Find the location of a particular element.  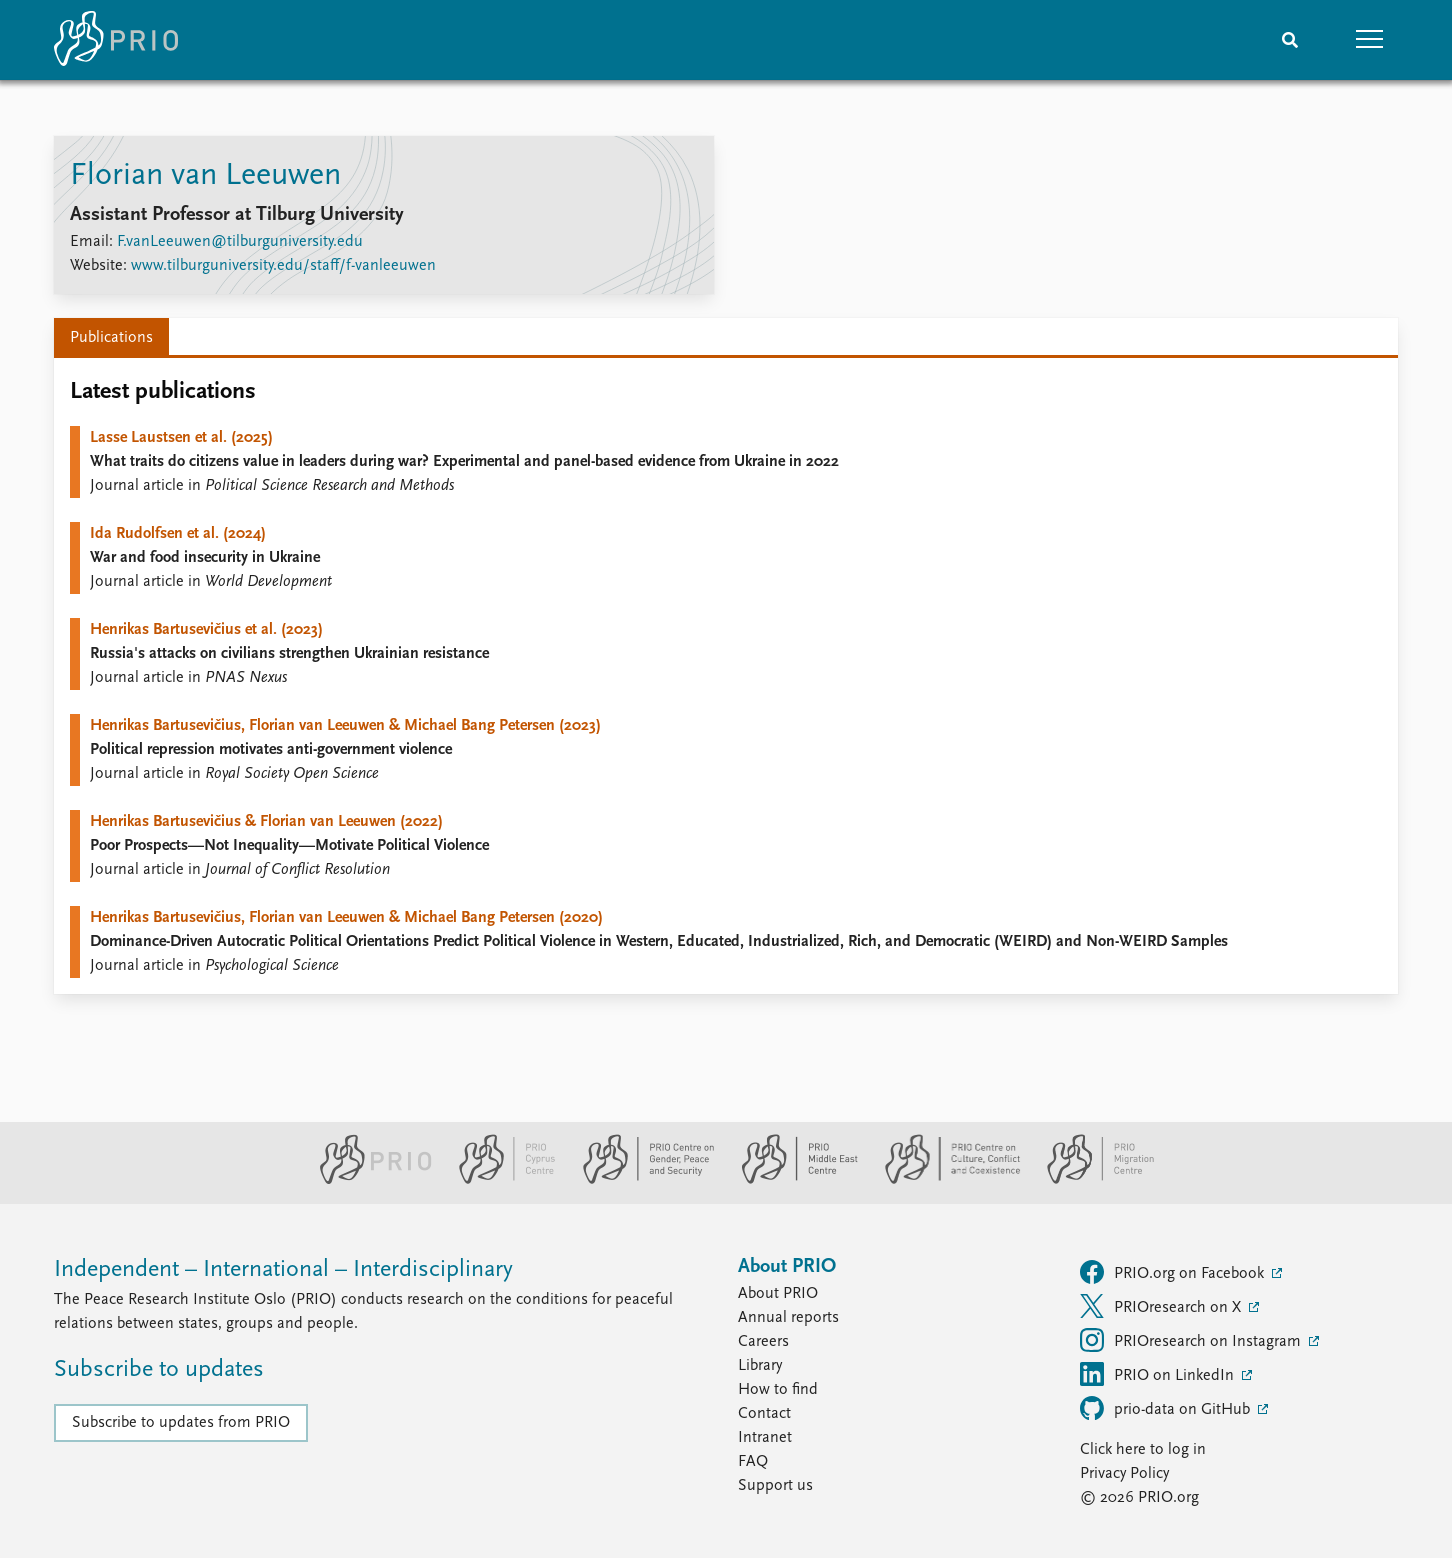

www.tilburguniversity.edu/staff/f-vanleeuwen is located at coordinates (283, 266).